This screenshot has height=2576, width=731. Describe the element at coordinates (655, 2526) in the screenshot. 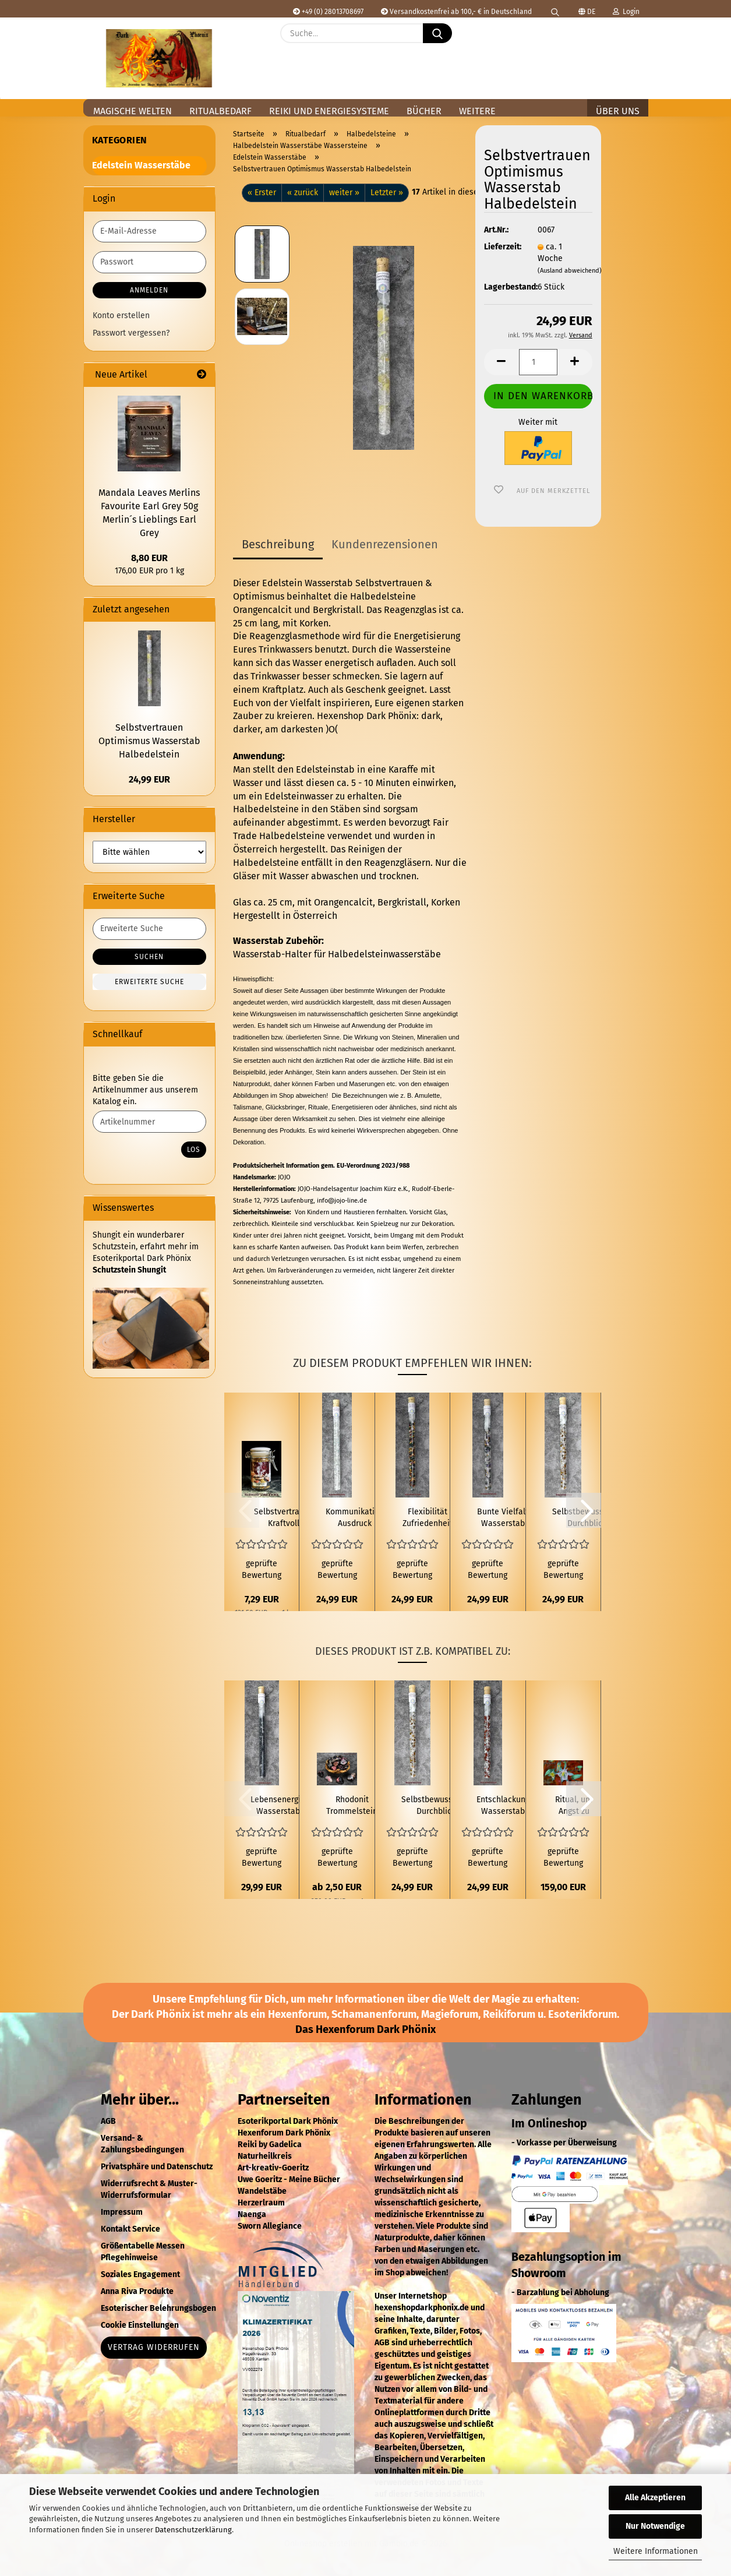

I see `Nur Notwendige` at that location.